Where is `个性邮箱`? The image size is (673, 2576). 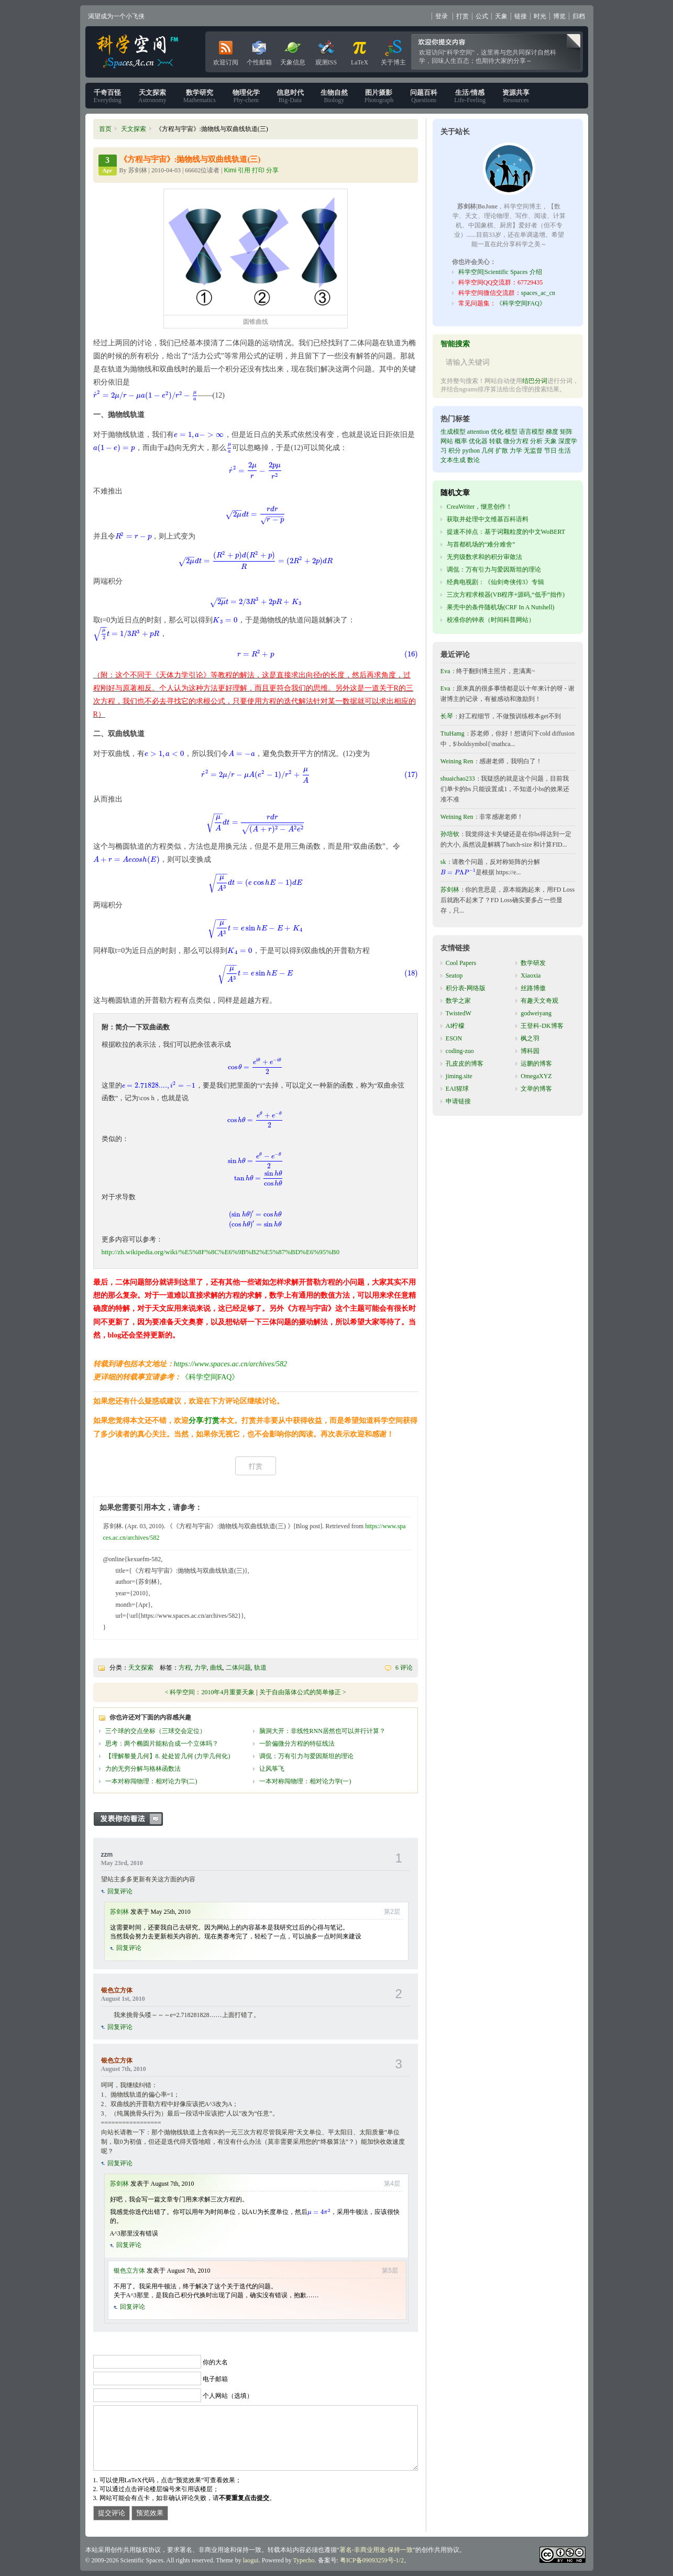
个性邮箱 is located at coordinates (259, 50).